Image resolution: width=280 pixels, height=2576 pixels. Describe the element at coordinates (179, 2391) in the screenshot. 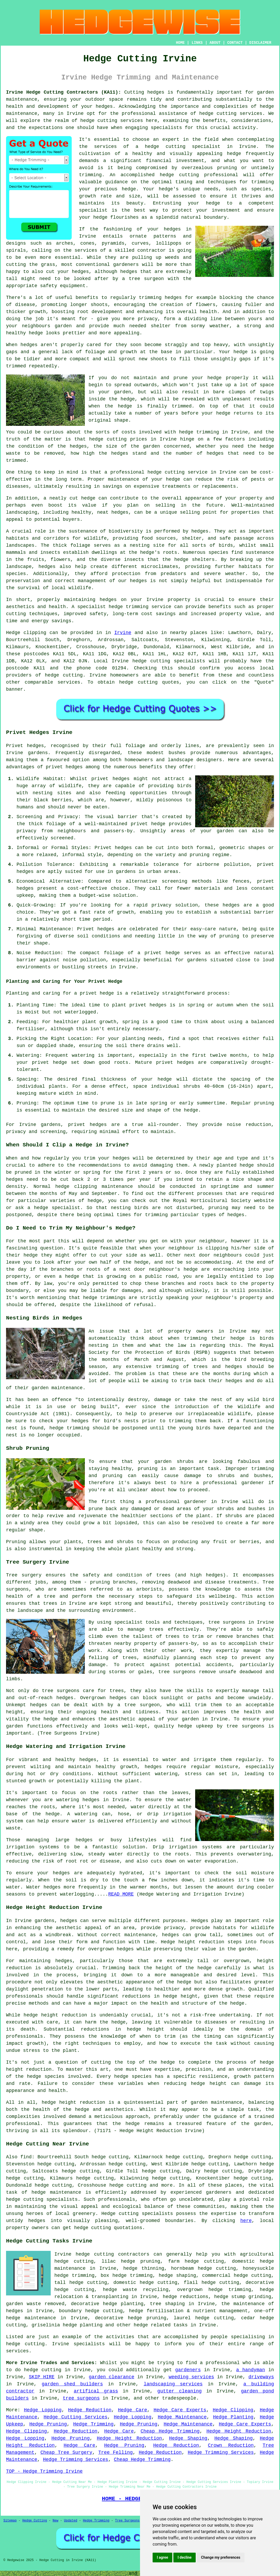

I see `gutter cleaning` at that location.